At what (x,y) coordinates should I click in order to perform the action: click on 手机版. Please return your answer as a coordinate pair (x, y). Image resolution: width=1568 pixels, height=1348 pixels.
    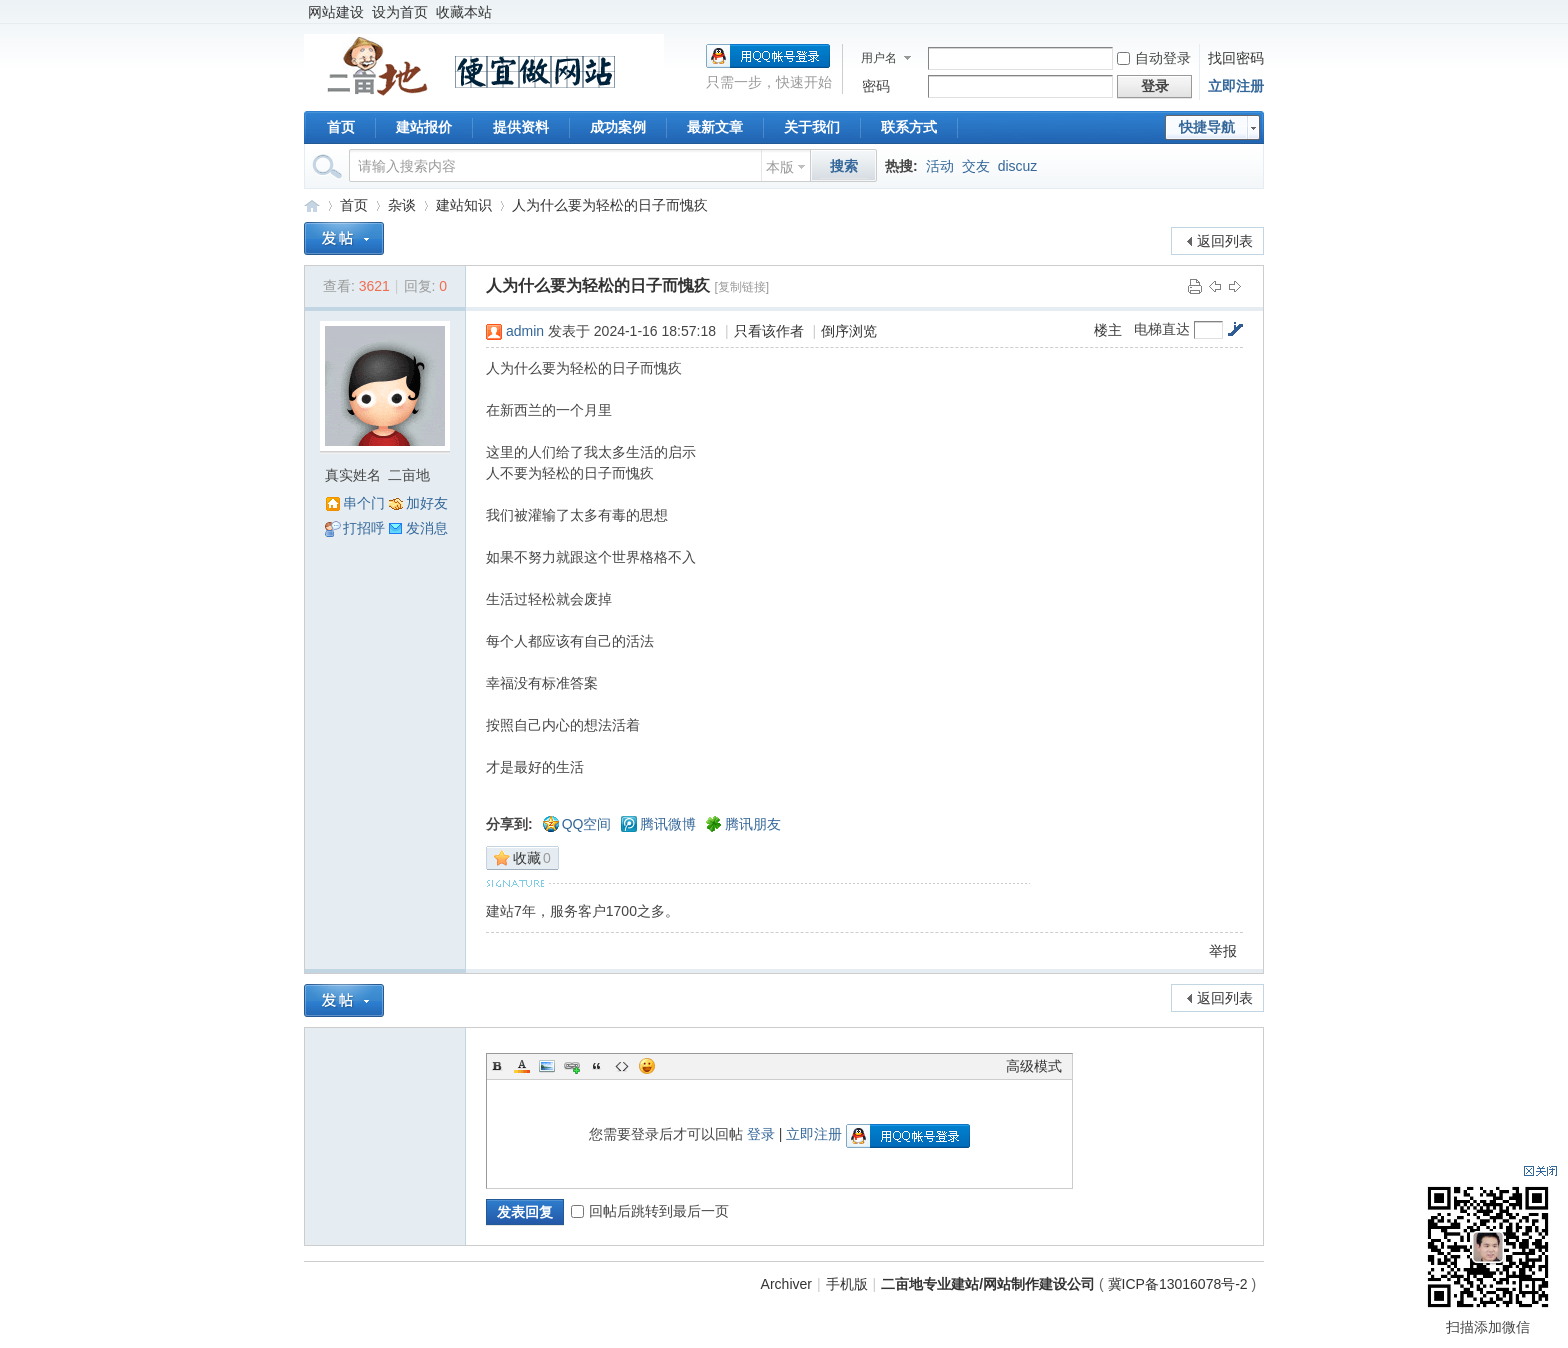
    Looking at the image, I should click on (847, 1284).